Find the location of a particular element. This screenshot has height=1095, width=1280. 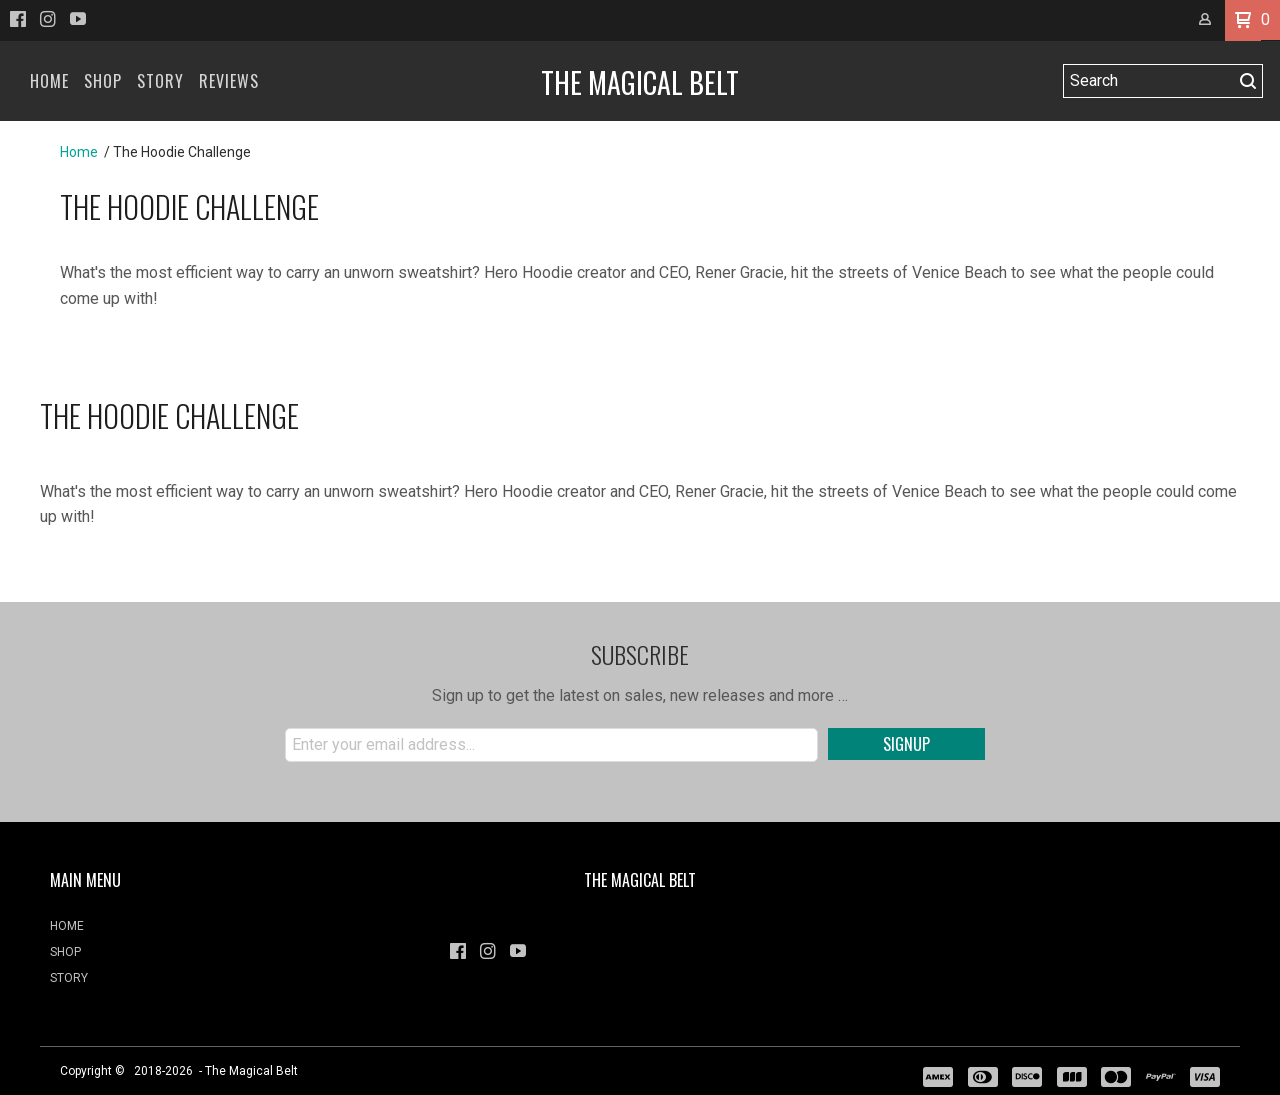

[Follow us on Youtube] is located at coordinates (78, 19).